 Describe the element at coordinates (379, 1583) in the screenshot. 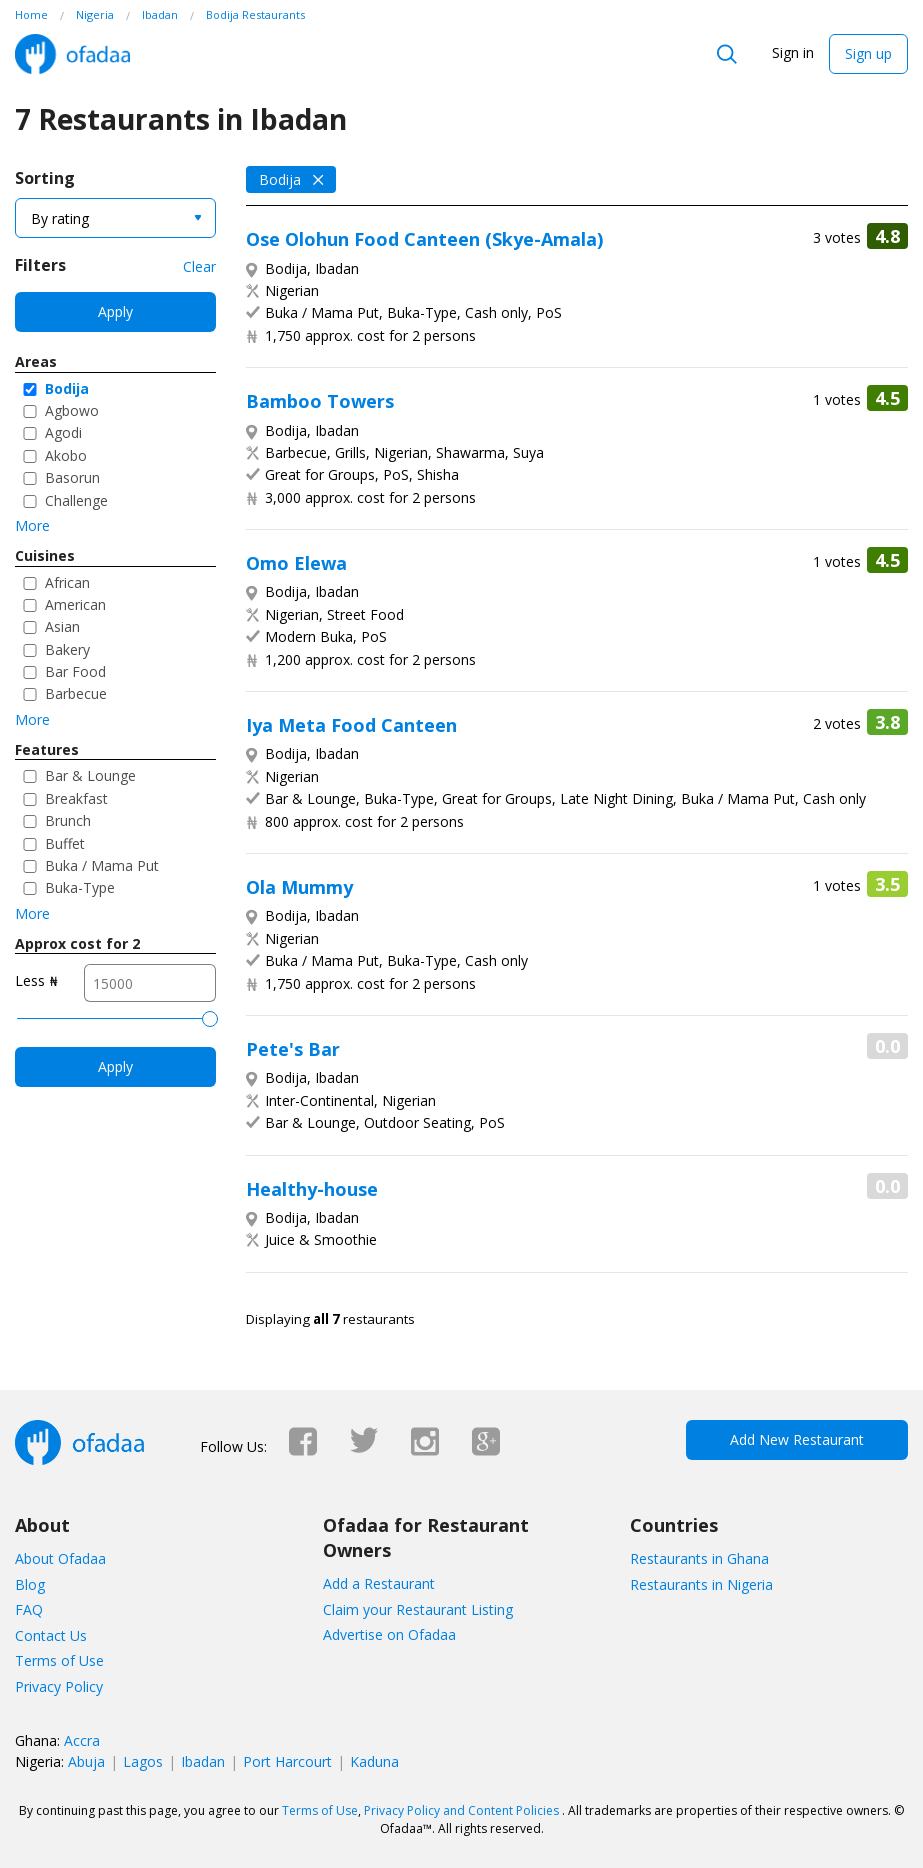

I see `Add a Restaurant` at that location.